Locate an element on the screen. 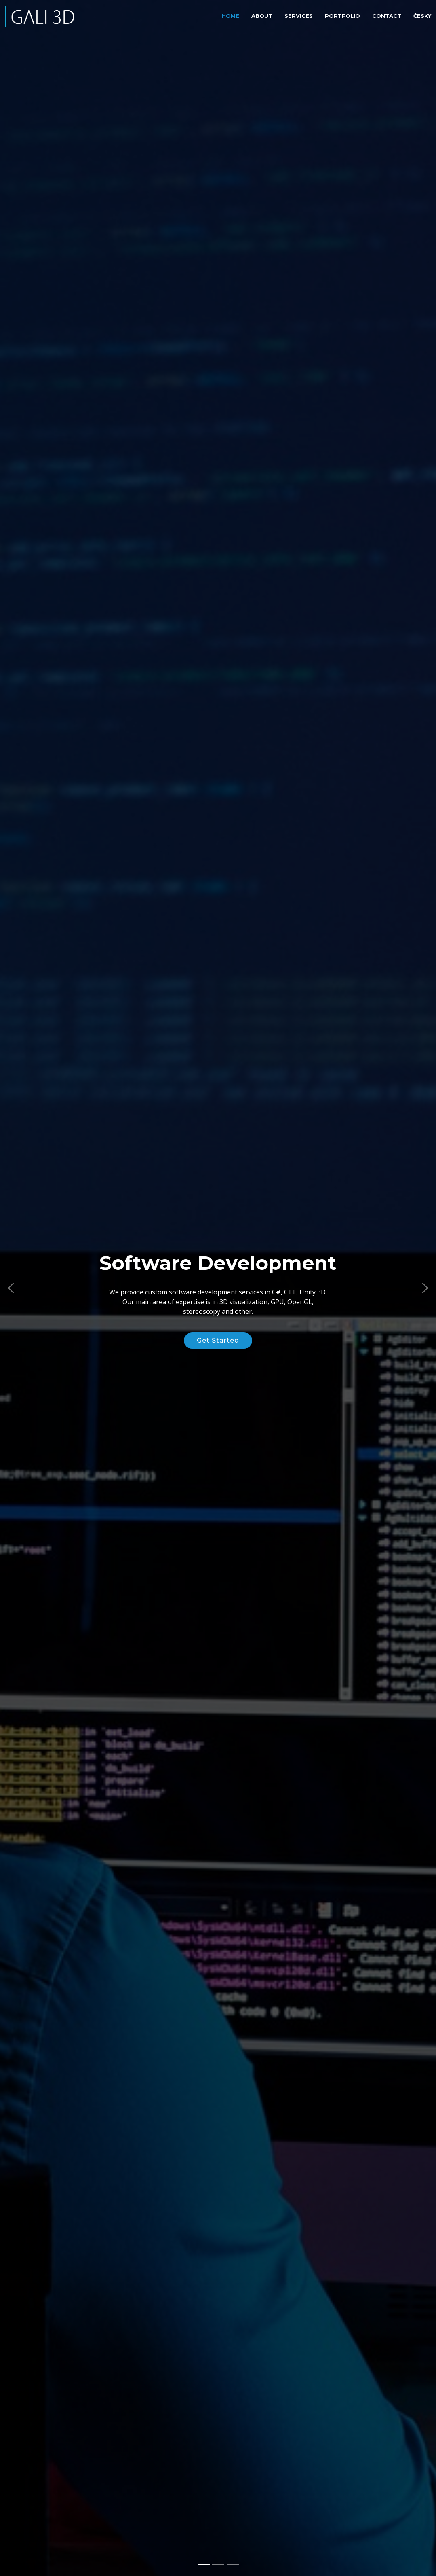 The image size is (436, 2576). Česky is located at coordinates (422, 16).